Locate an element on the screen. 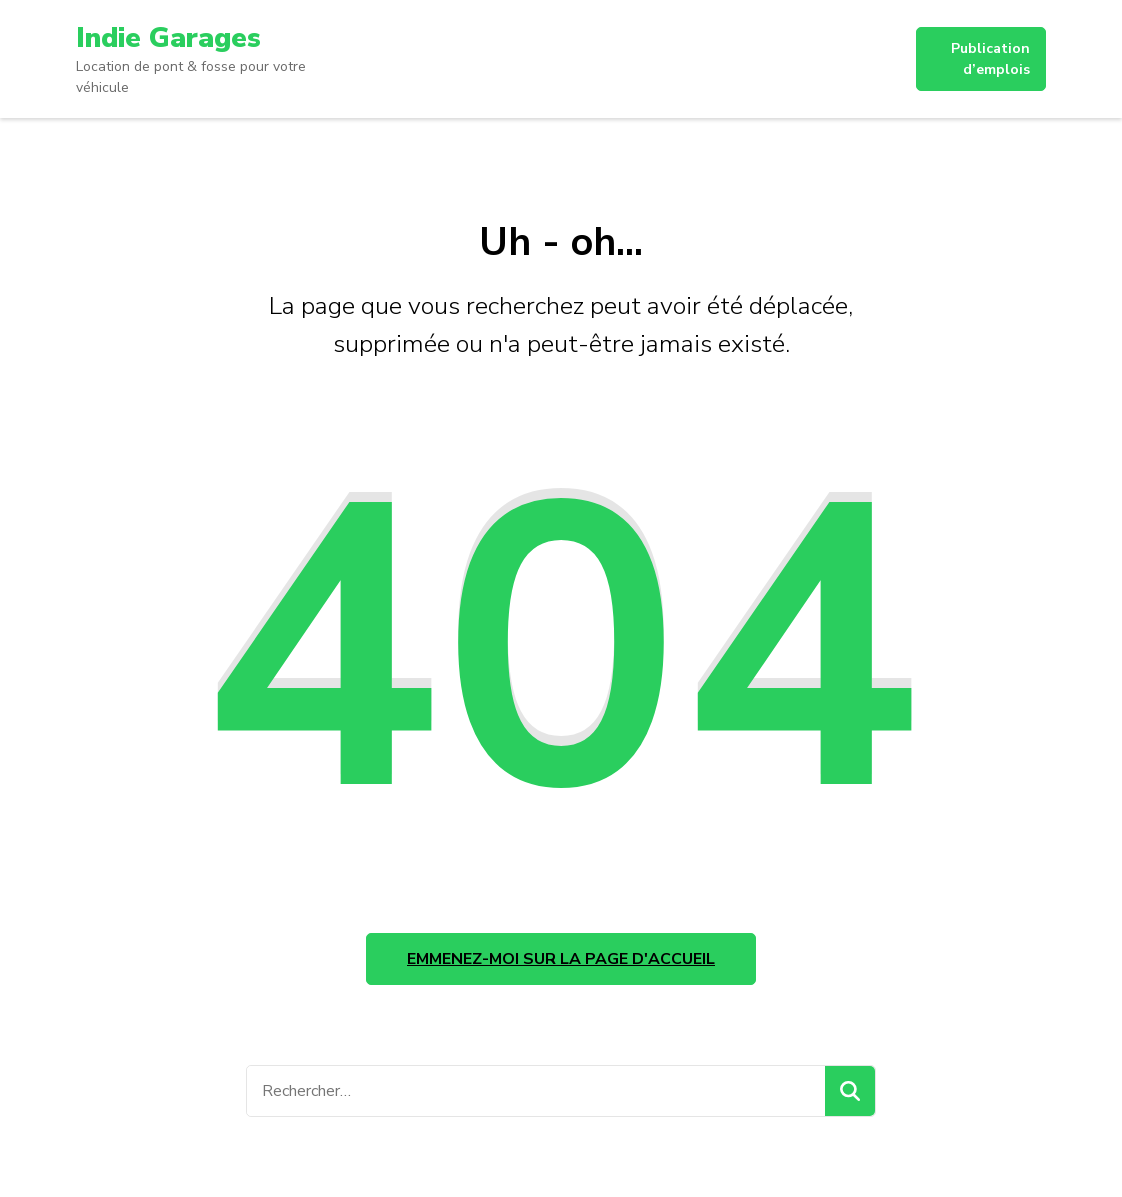  Publication d’emplois is located at coordinates (990, 59).